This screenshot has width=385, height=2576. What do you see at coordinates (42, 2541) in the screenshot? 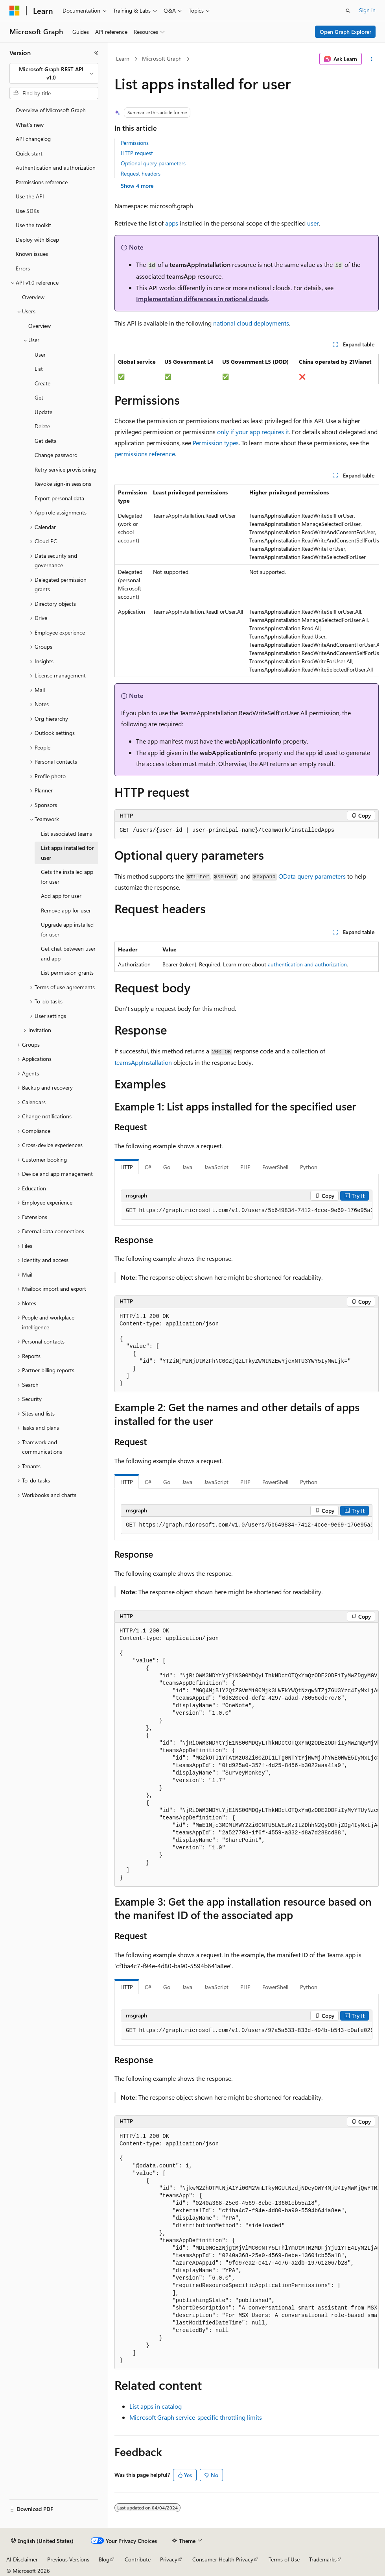
I see `[Content language selector. Currently set to English (United States).]` at bounding box center [42, 2541].